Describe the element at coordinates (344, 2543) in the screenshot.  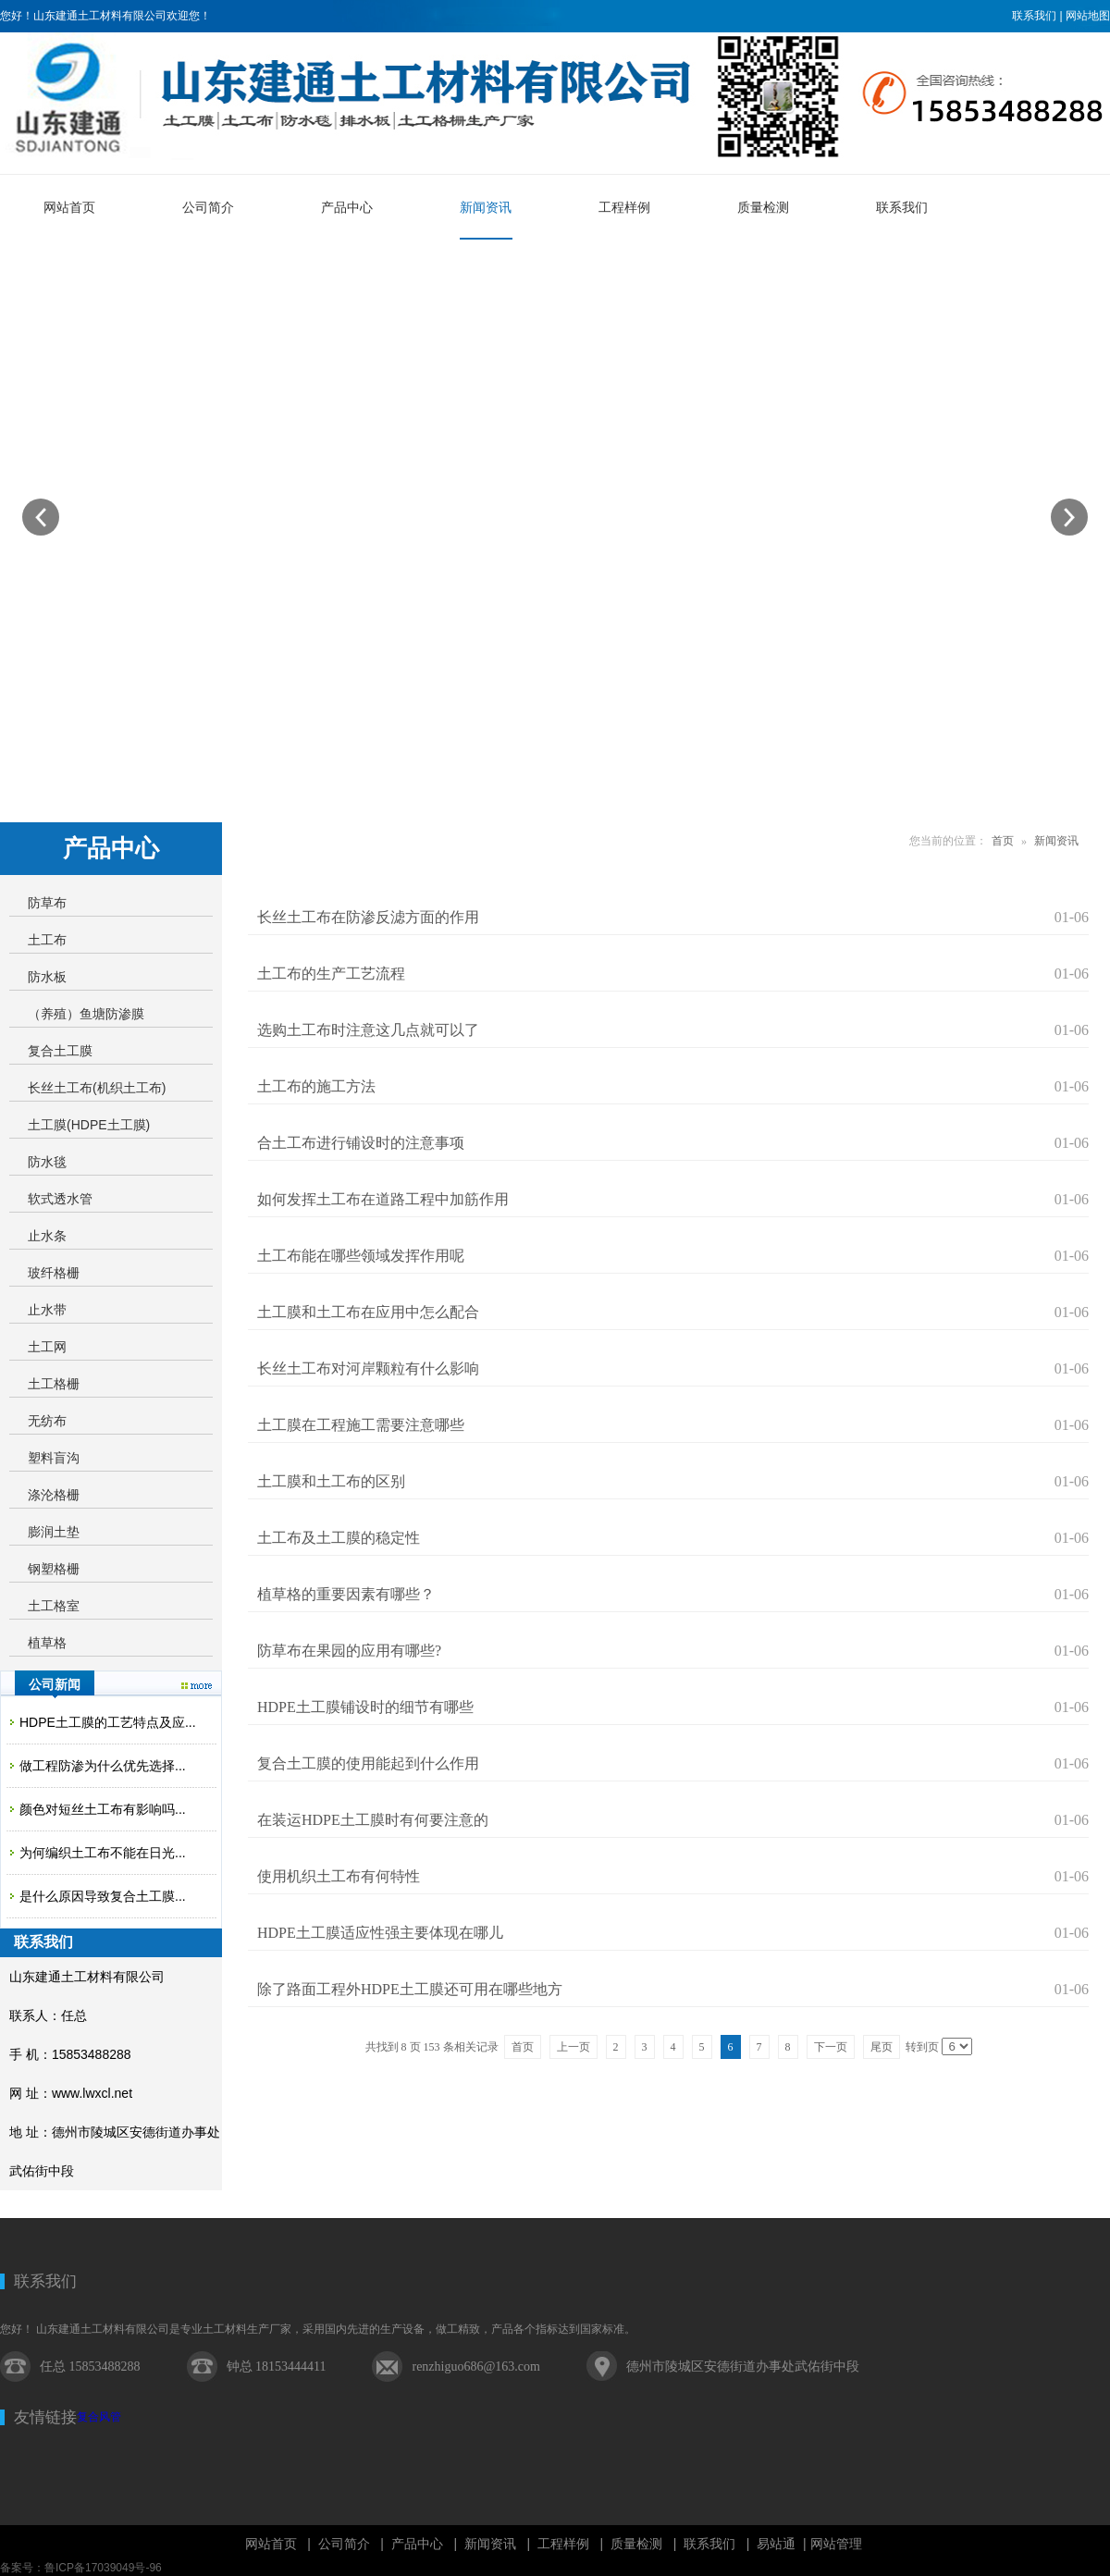
I see `公司简介` at that location.